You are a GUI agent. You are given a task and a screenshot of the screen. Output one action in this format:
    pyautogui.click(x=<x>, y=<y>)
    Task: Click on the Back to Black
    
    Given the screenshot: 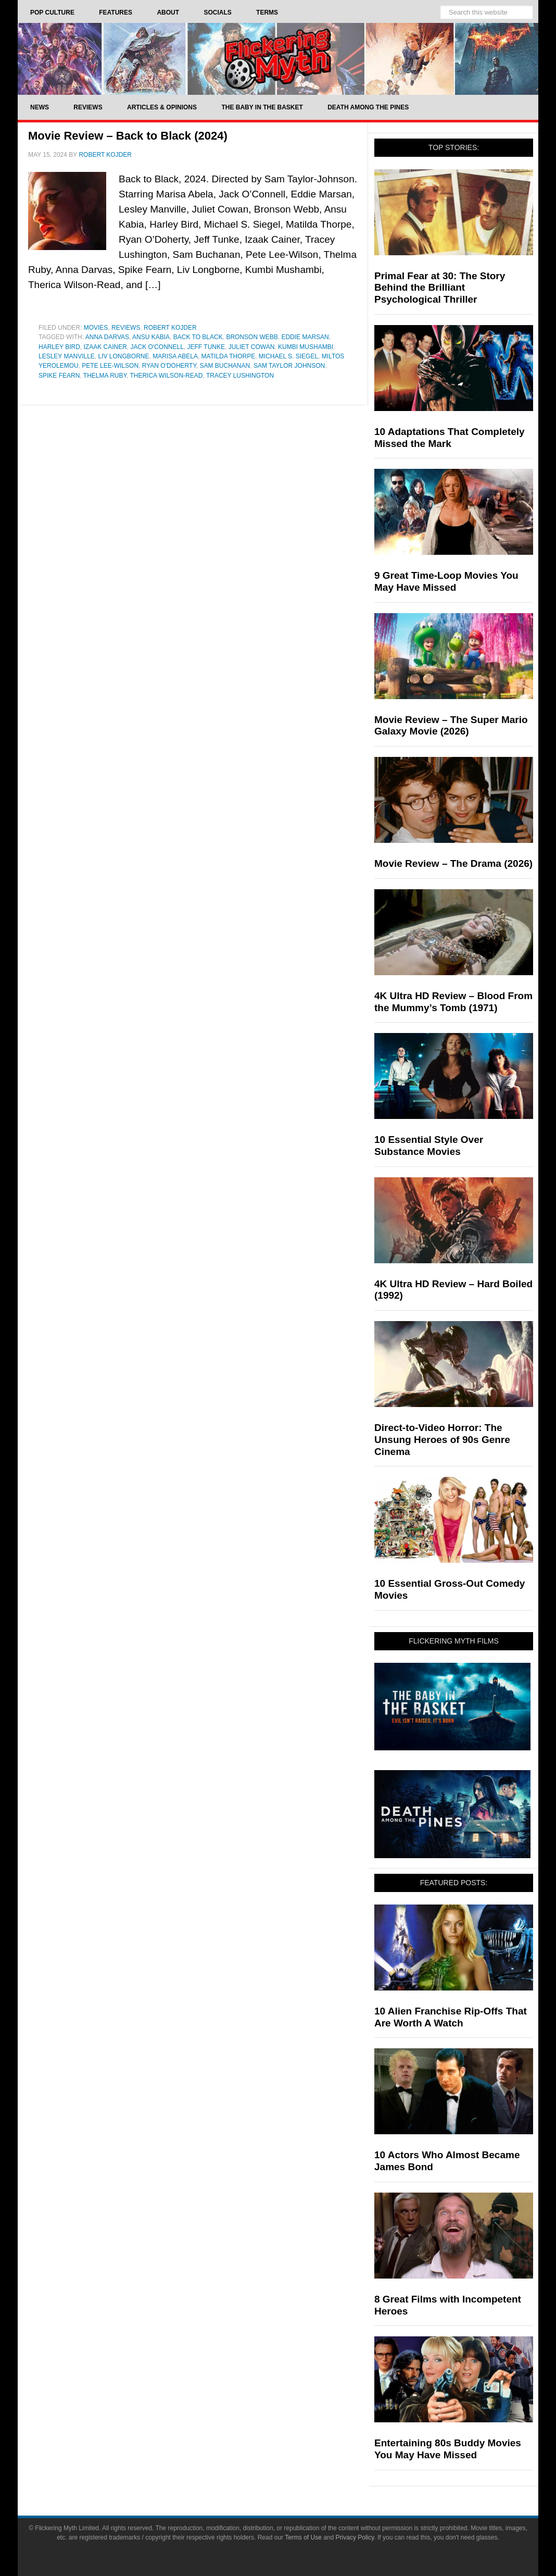 What is the action you would take?
    pyautogui.click(x=198, y=337)
    